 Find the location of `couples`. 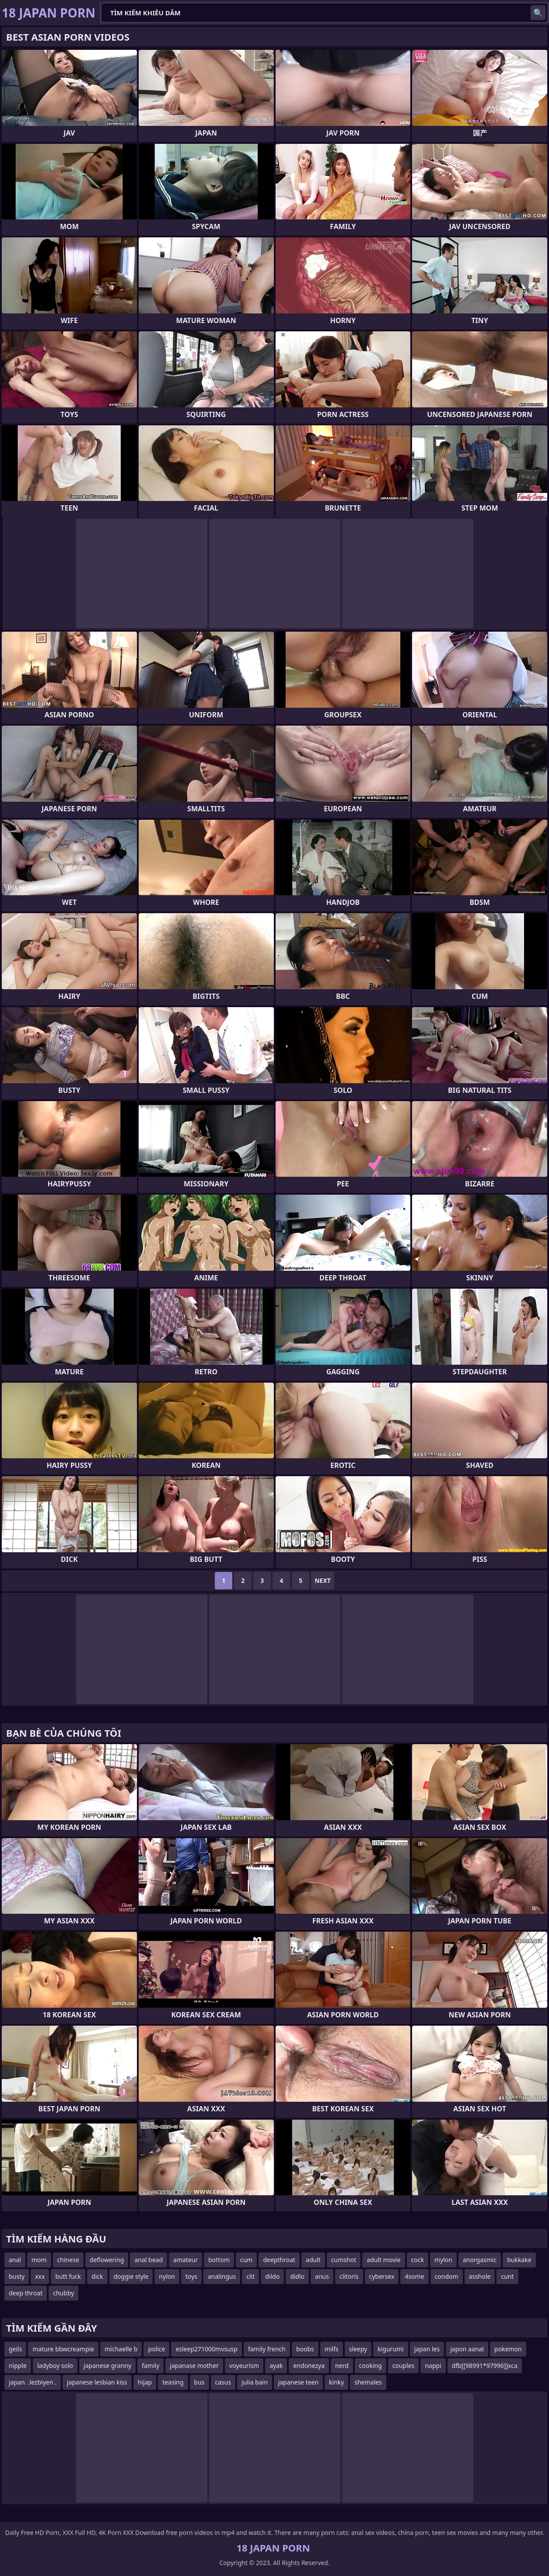

couples is located at coordinates (403, 2365).